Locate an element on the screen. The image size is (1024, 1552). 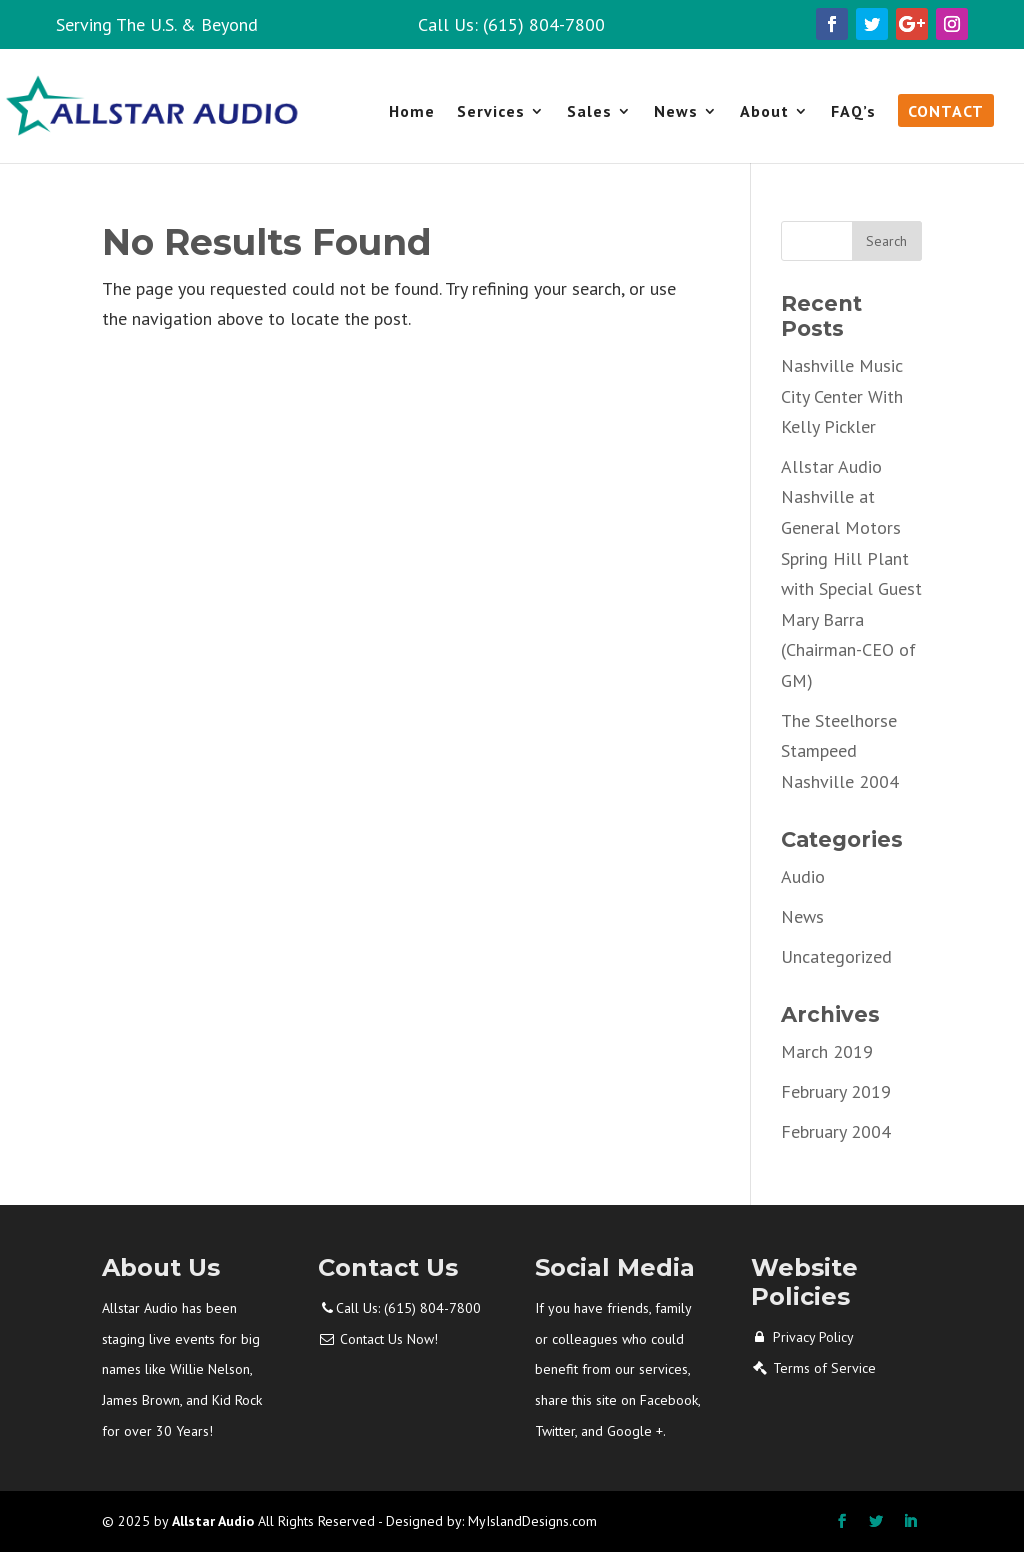
Home is located at coordinates (412, 112).